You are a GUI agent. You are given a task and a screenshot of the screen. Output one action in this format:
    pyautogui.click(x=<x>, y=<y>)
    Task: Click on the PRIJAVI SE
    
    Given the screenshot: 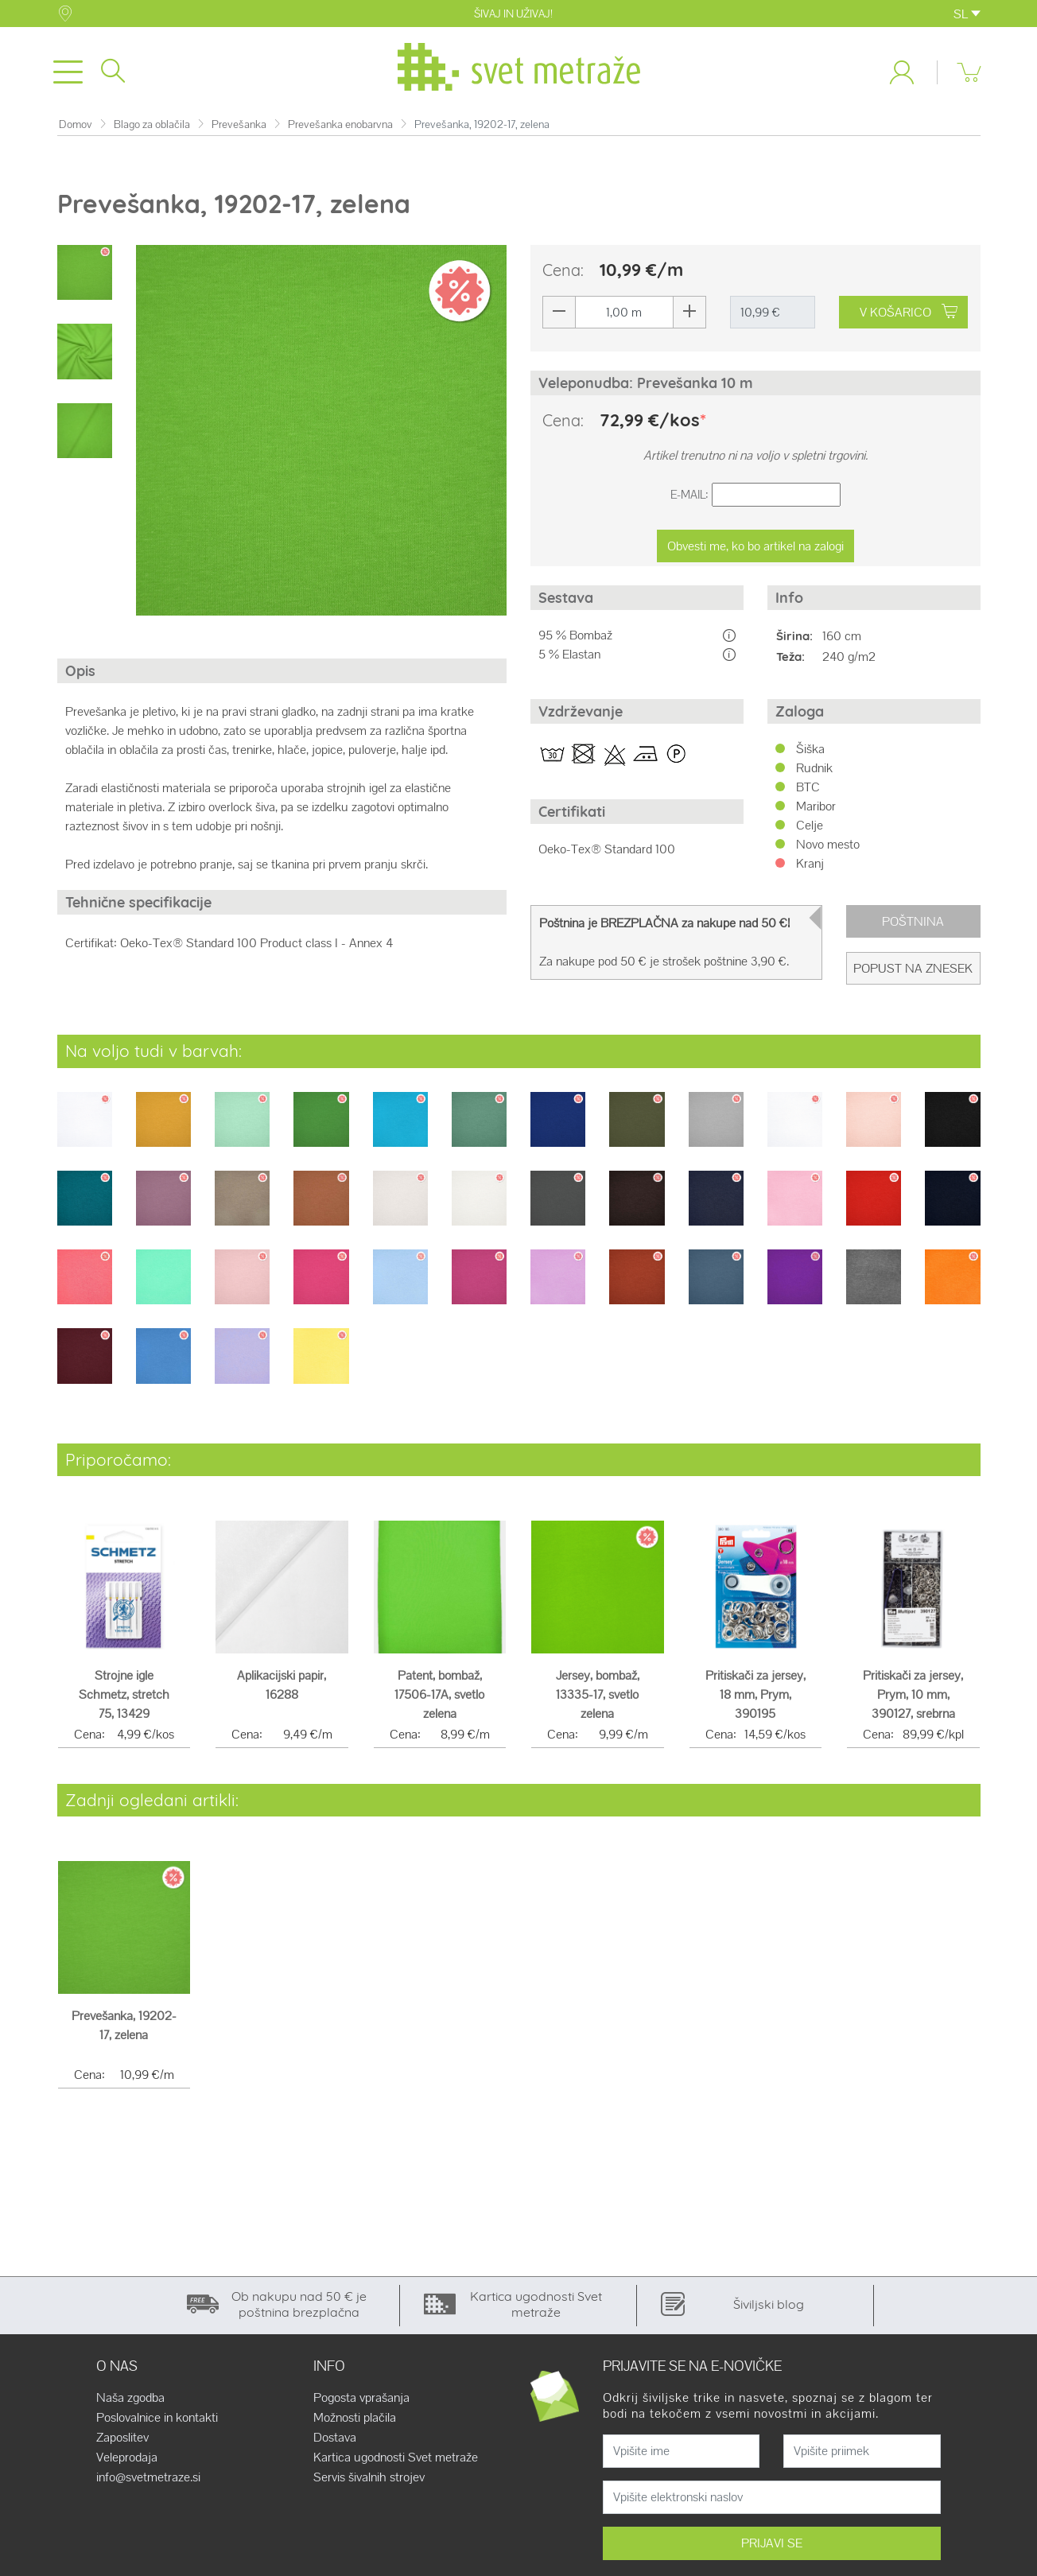 What is the action you would take?
    pyautogui.click(x=771, y=2549)
    